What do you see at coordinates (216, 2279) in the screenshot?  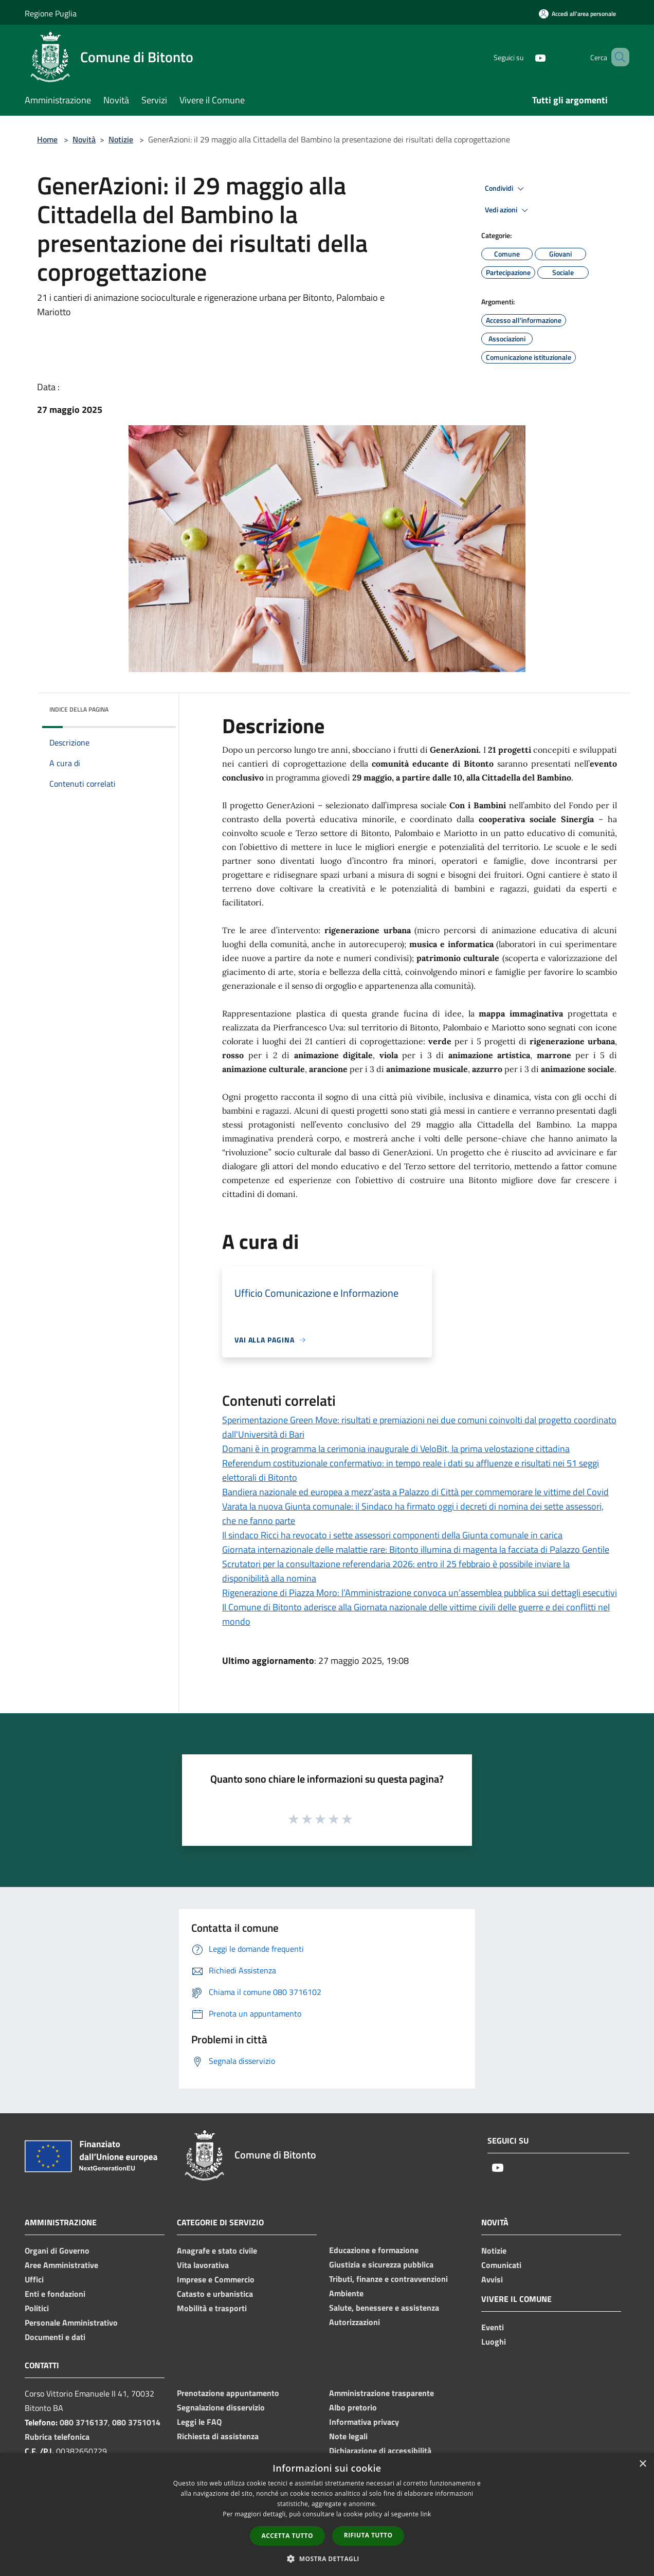 I see `Imprese e Commercio` at bounding box center [216, 2279].